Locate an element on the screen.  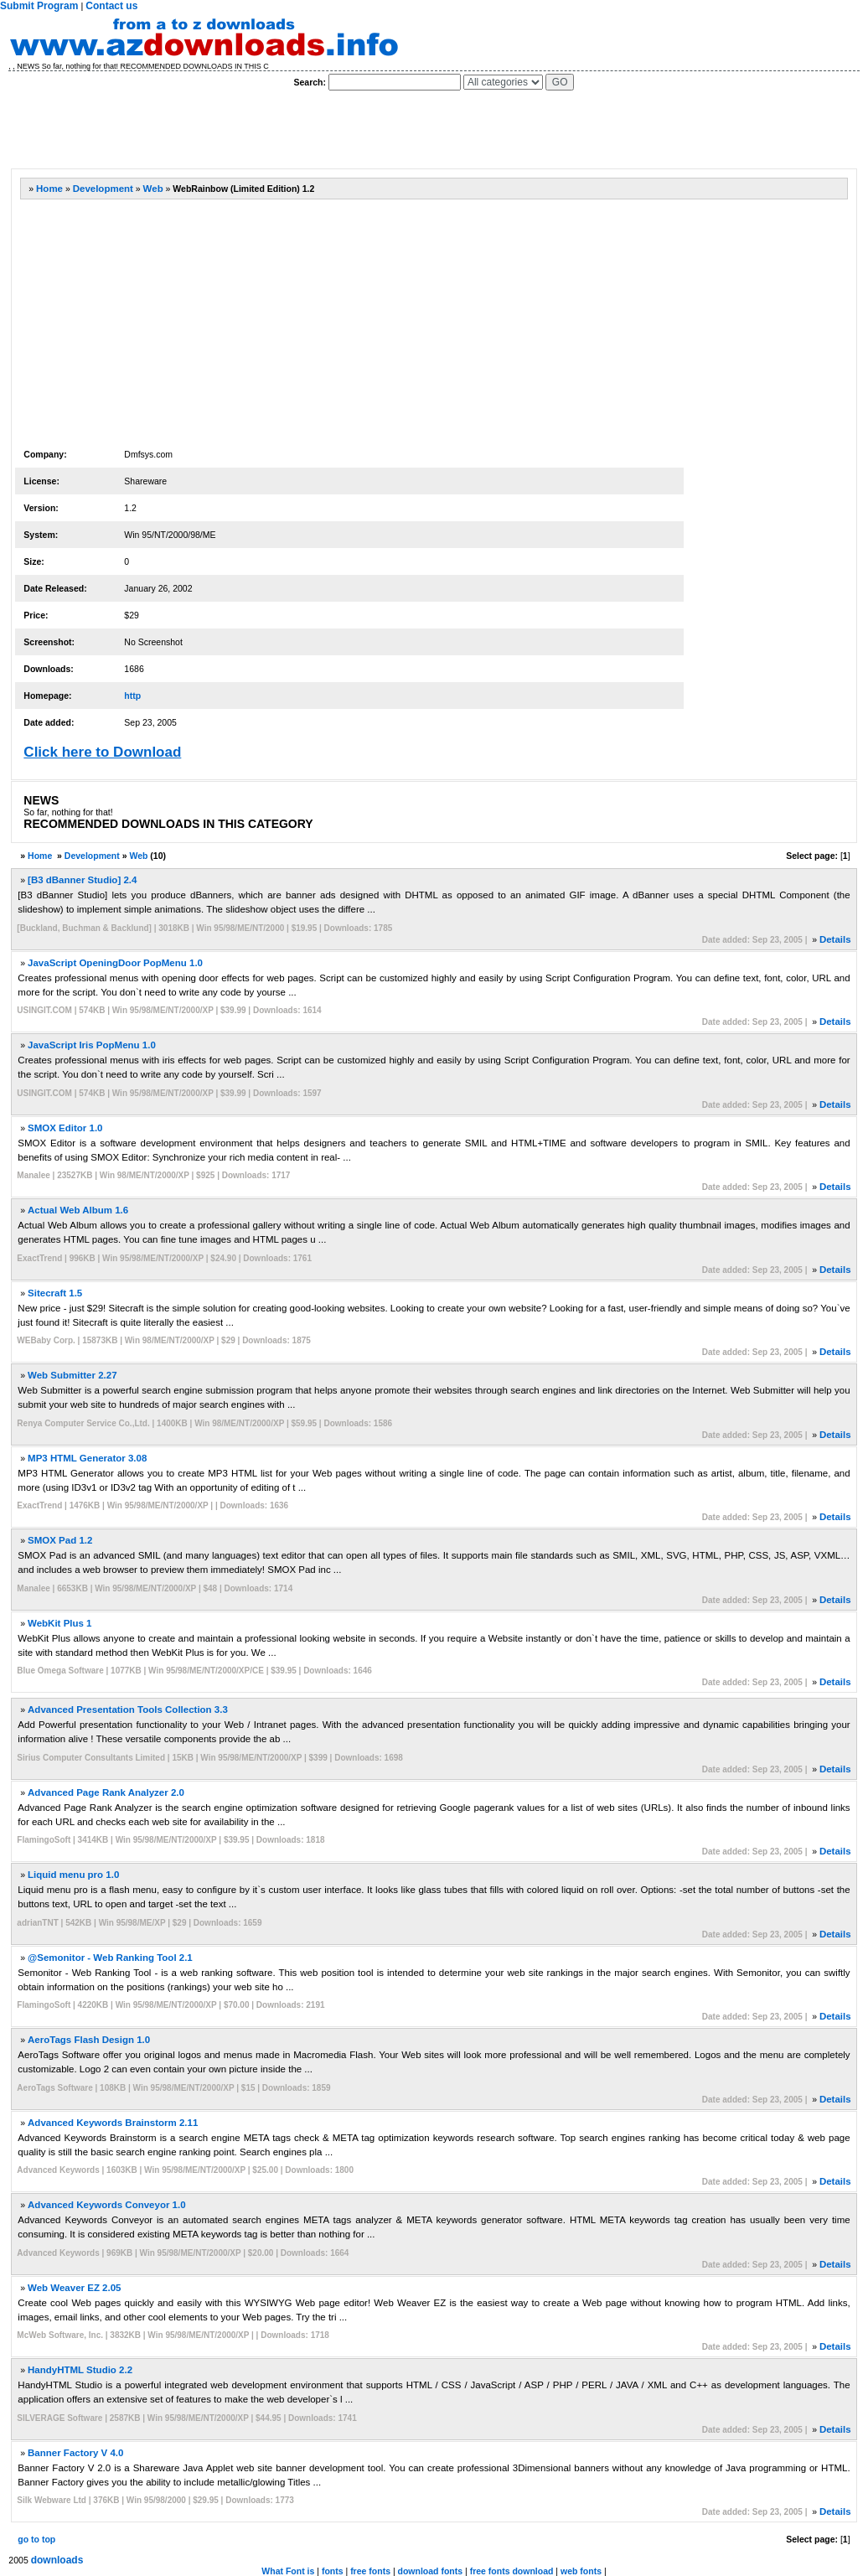
fonts is located at coordinates (333, 2571).